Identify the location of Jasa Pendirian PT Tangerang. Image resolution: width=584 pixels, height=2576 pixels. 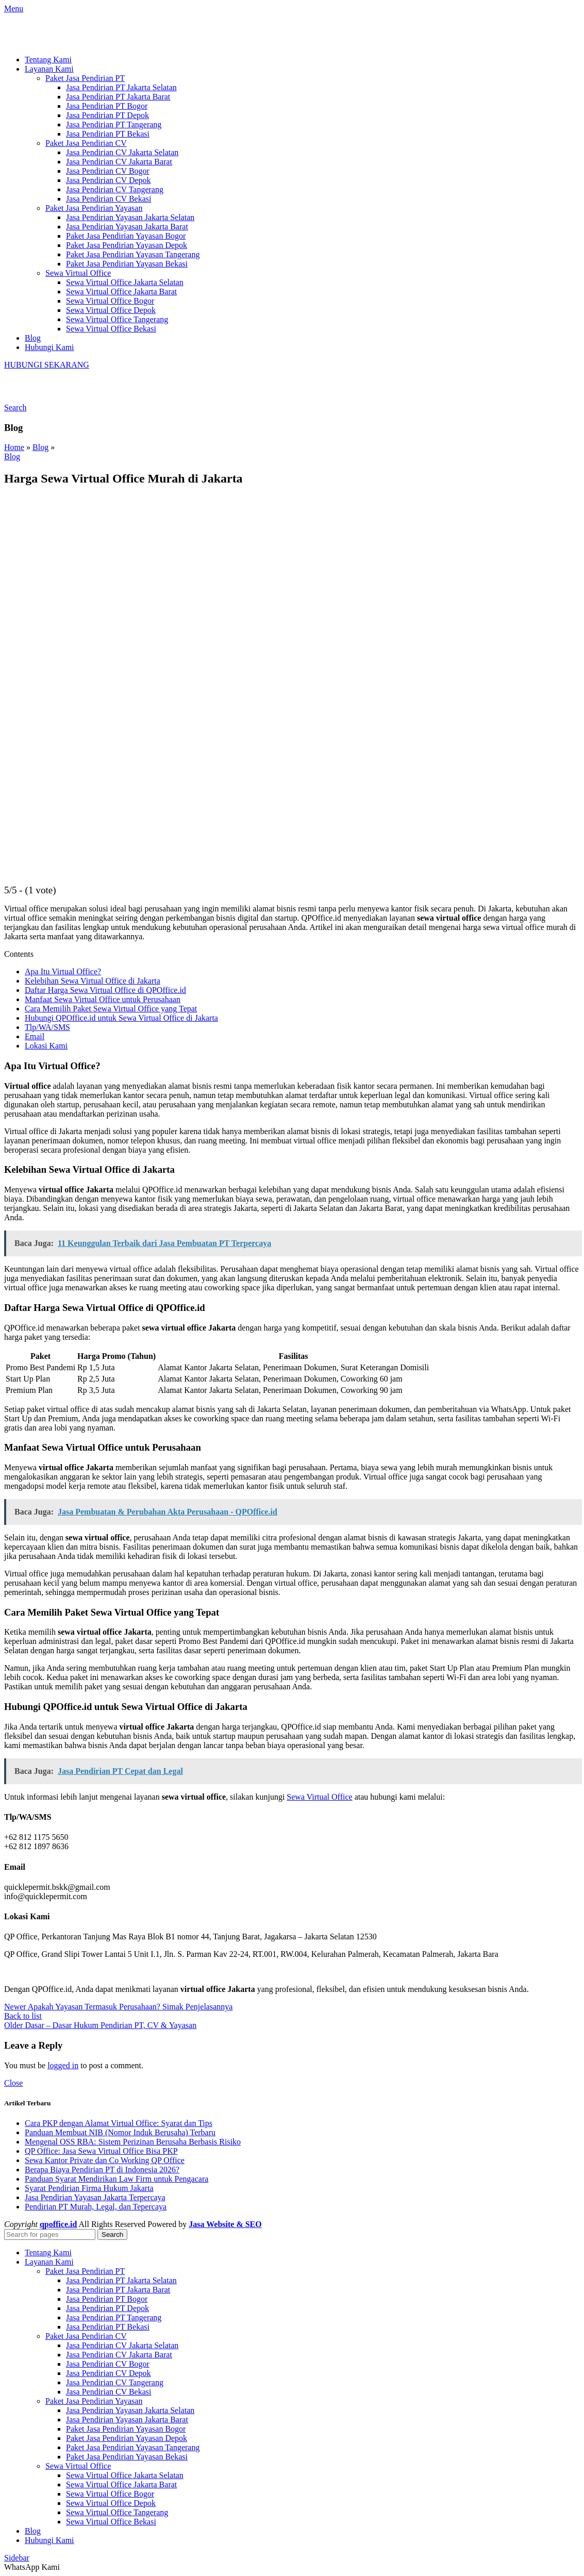
(113, 124).